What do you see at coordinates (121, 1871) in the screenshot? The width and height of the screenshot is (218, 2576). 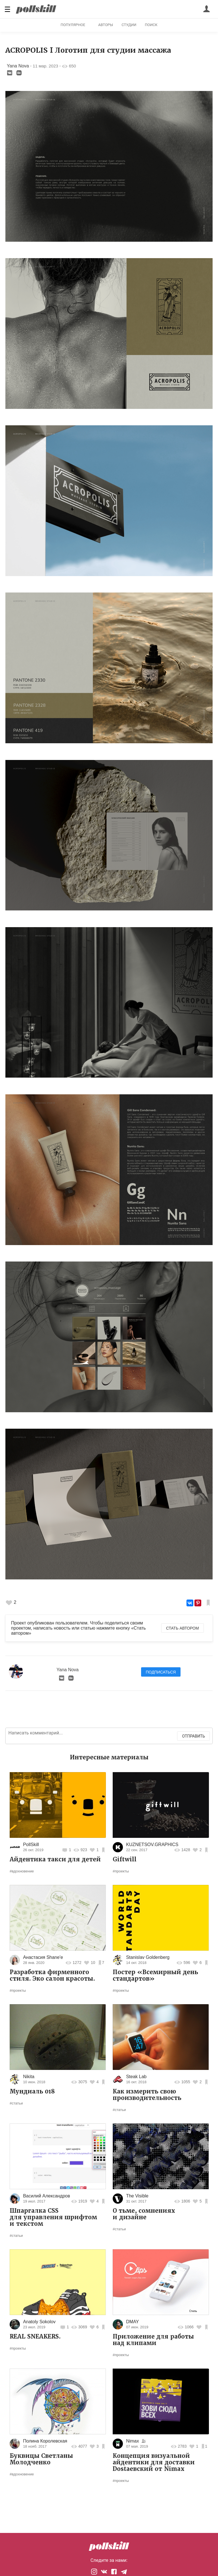 I see `#проекты` at bounding box center [121, 1871].